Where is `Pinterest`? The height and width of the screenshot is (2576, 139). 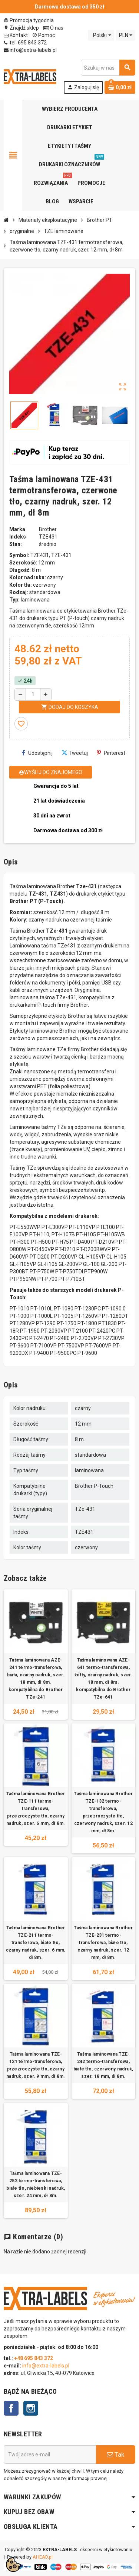
Pinterest is located at coordinates (111, 753).